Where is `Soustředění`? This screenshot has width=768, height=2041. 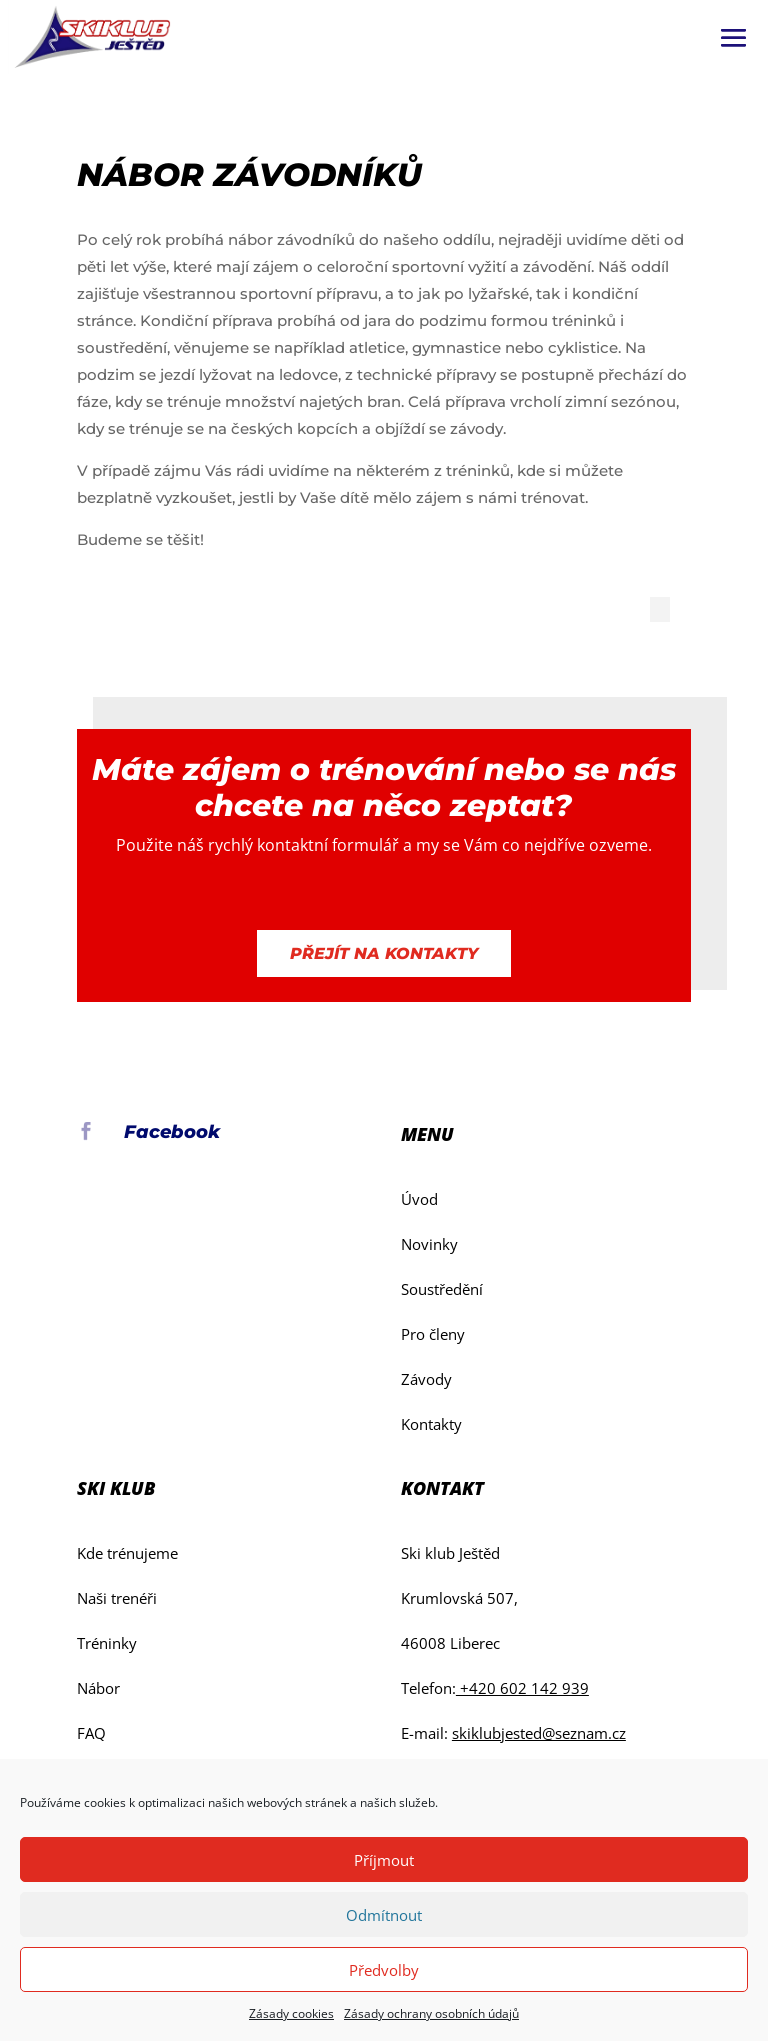
Soustředění is located at coordinates (442, 1289).